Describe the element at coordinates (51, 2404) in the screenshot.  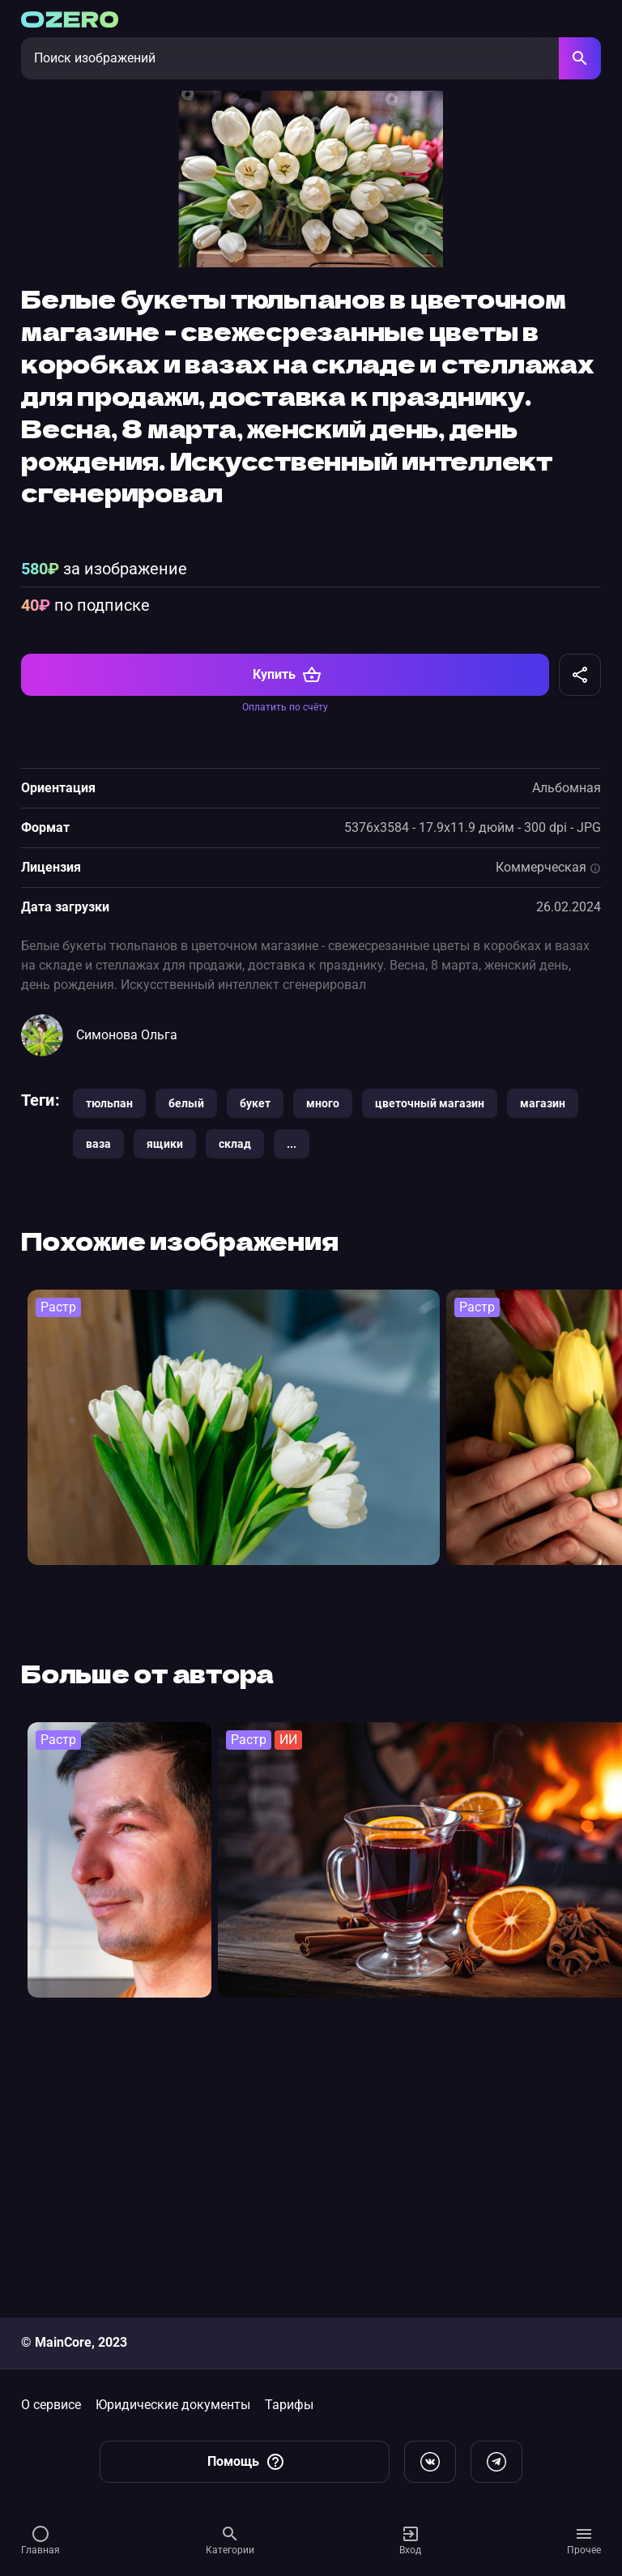
I see `О сервисе` at that location.